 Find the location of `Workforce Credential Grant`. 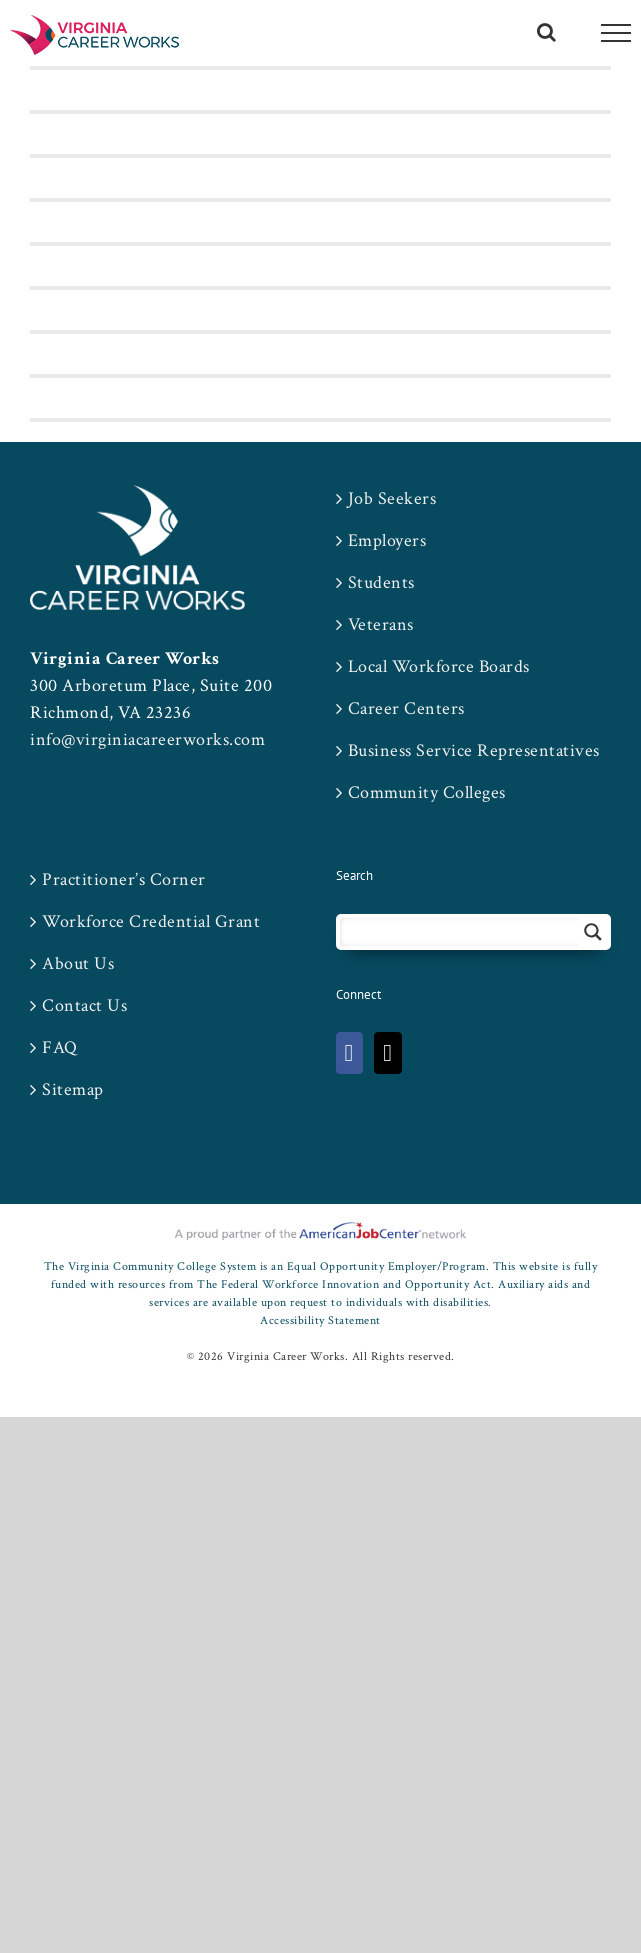

Workforce Credential Grant is located at coordinates (151, 921).